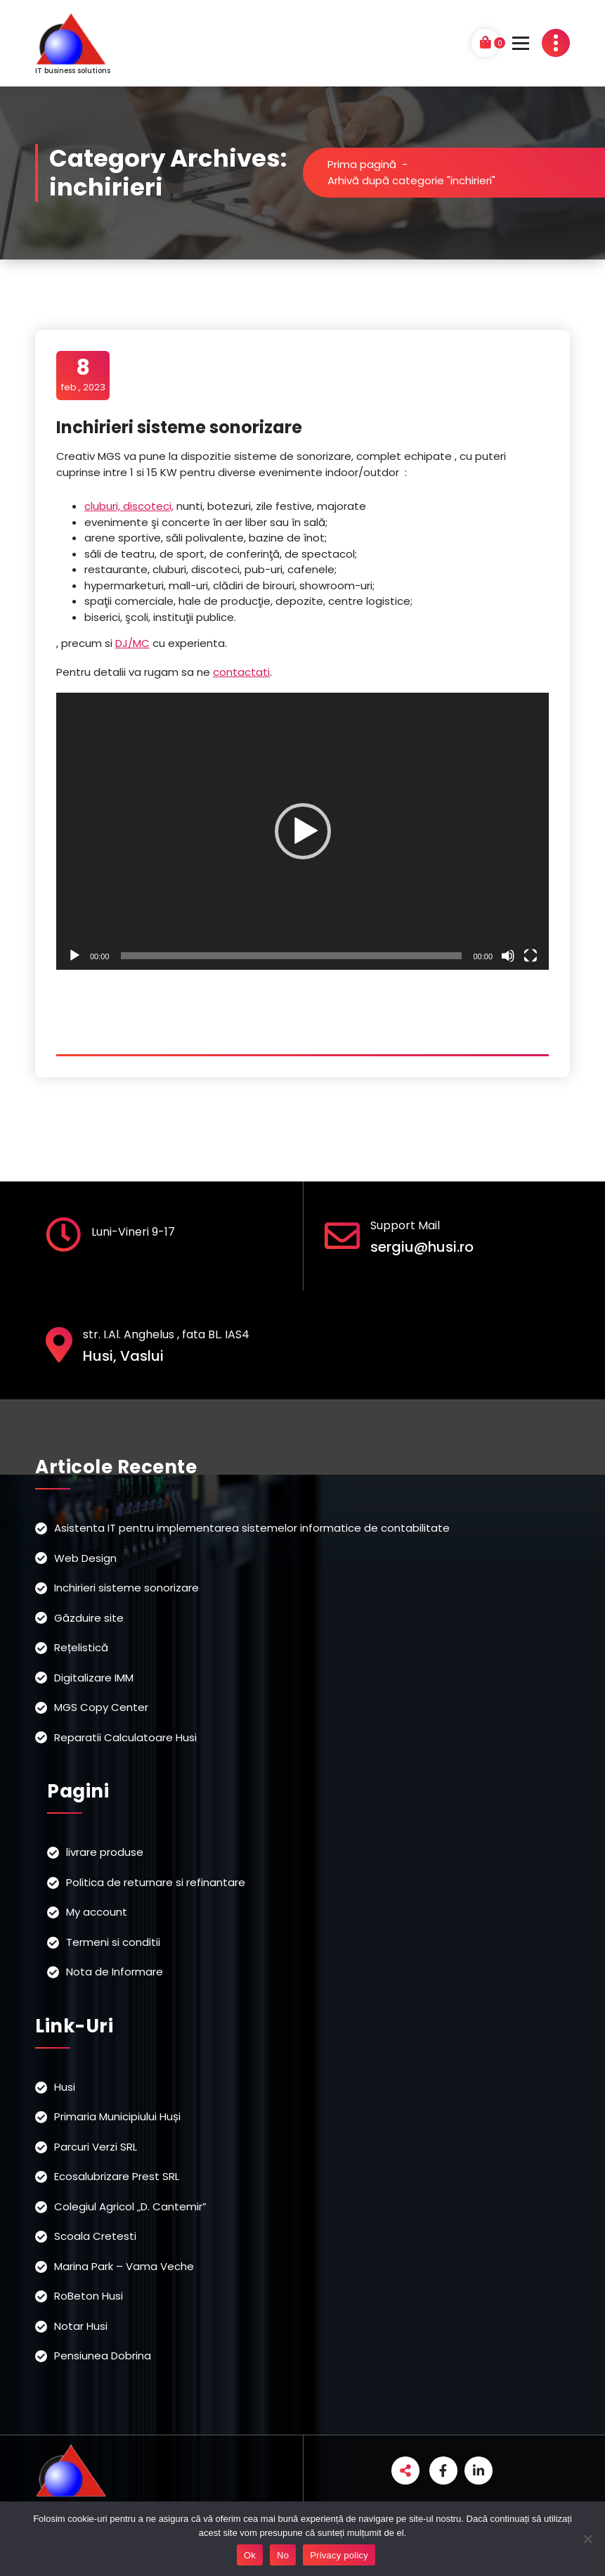 The width and height of the screenshot is (605, 2576). Describe the element at coordinates (104, 1852) in the screenshot. I see `livrare produse` at that location.